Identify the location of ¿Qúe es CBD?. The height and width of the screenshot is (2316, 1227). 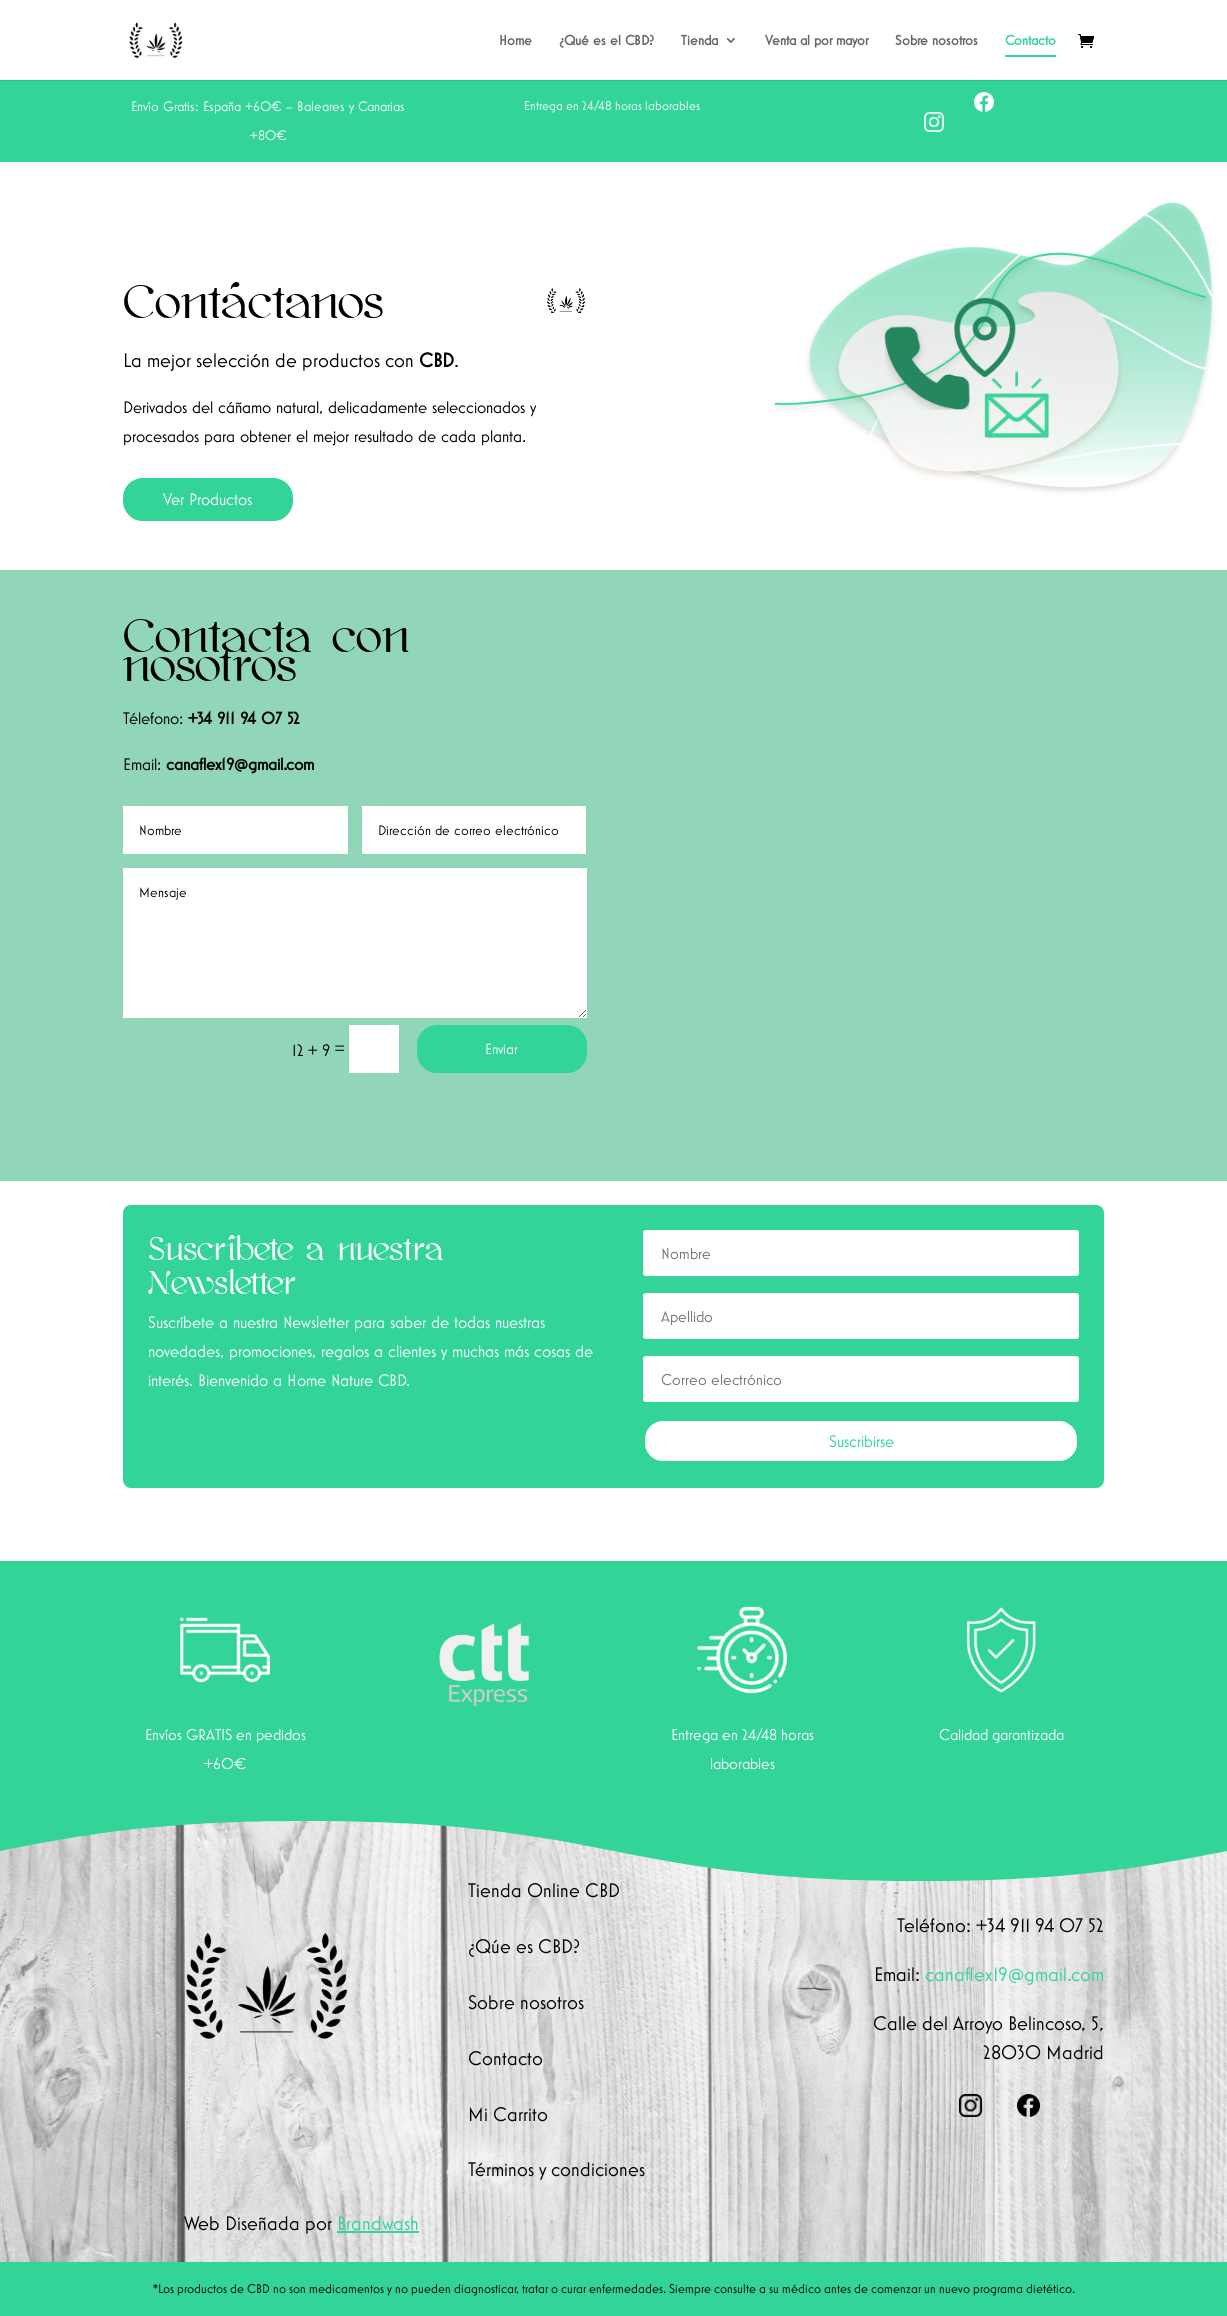
(524, 1946).